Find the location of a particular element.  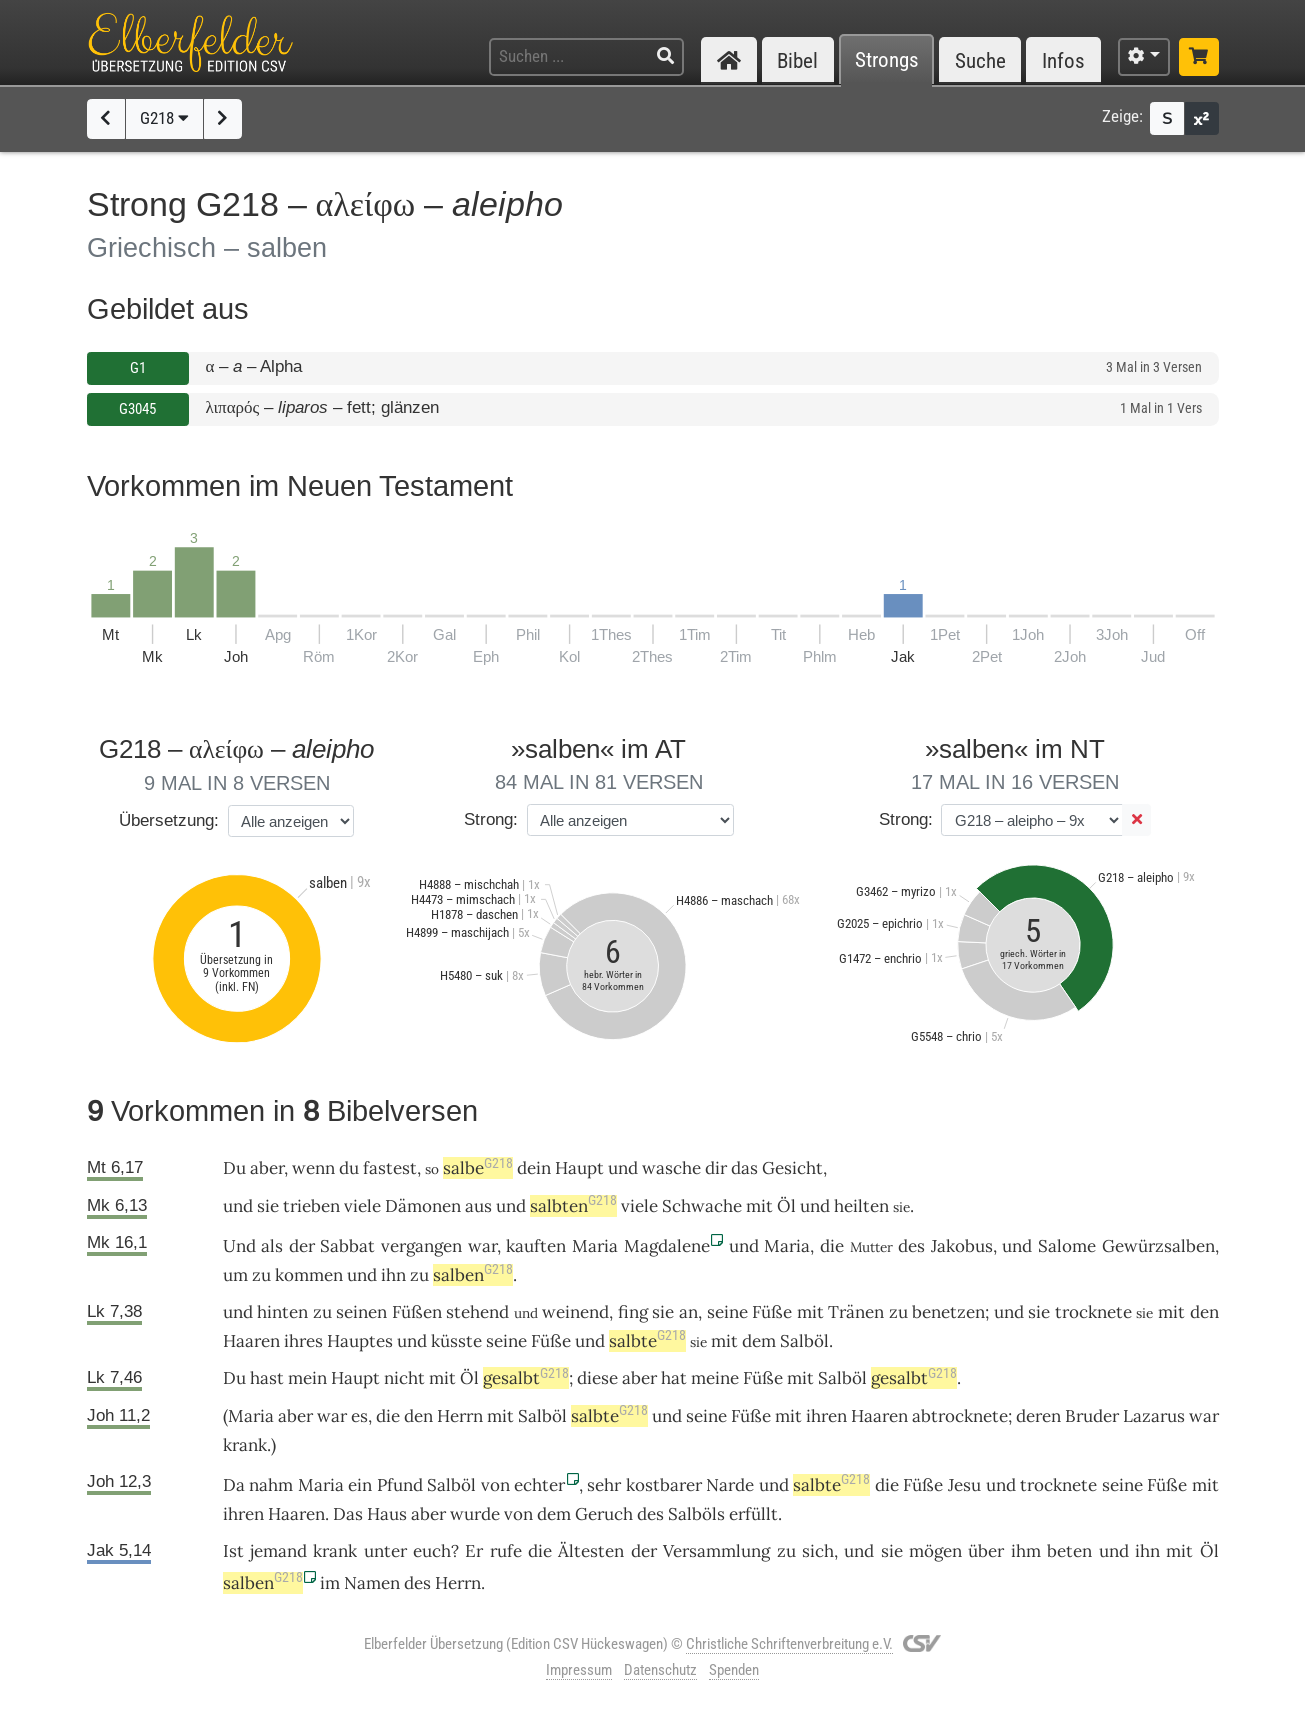

Haaren is located at coordinates (251, 1341).